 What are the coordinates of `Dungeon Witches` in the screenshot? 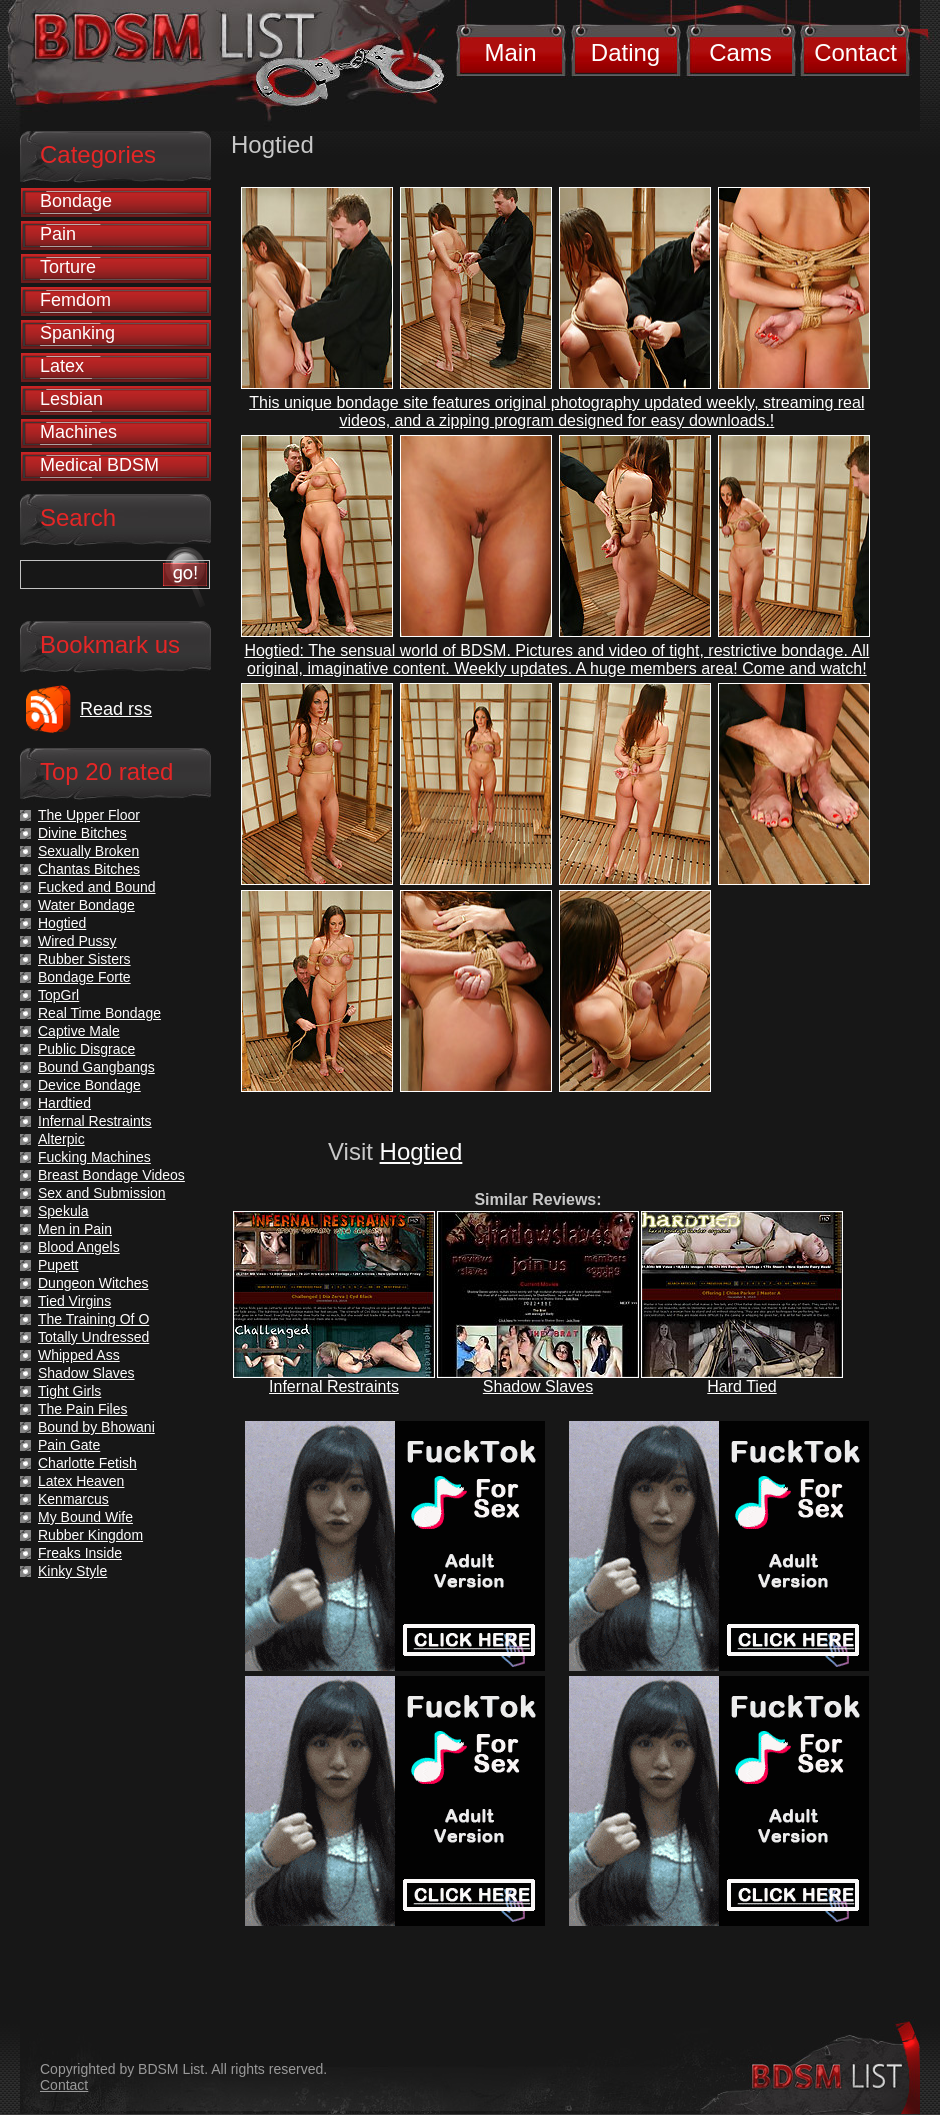 It's located at (93, 1283).